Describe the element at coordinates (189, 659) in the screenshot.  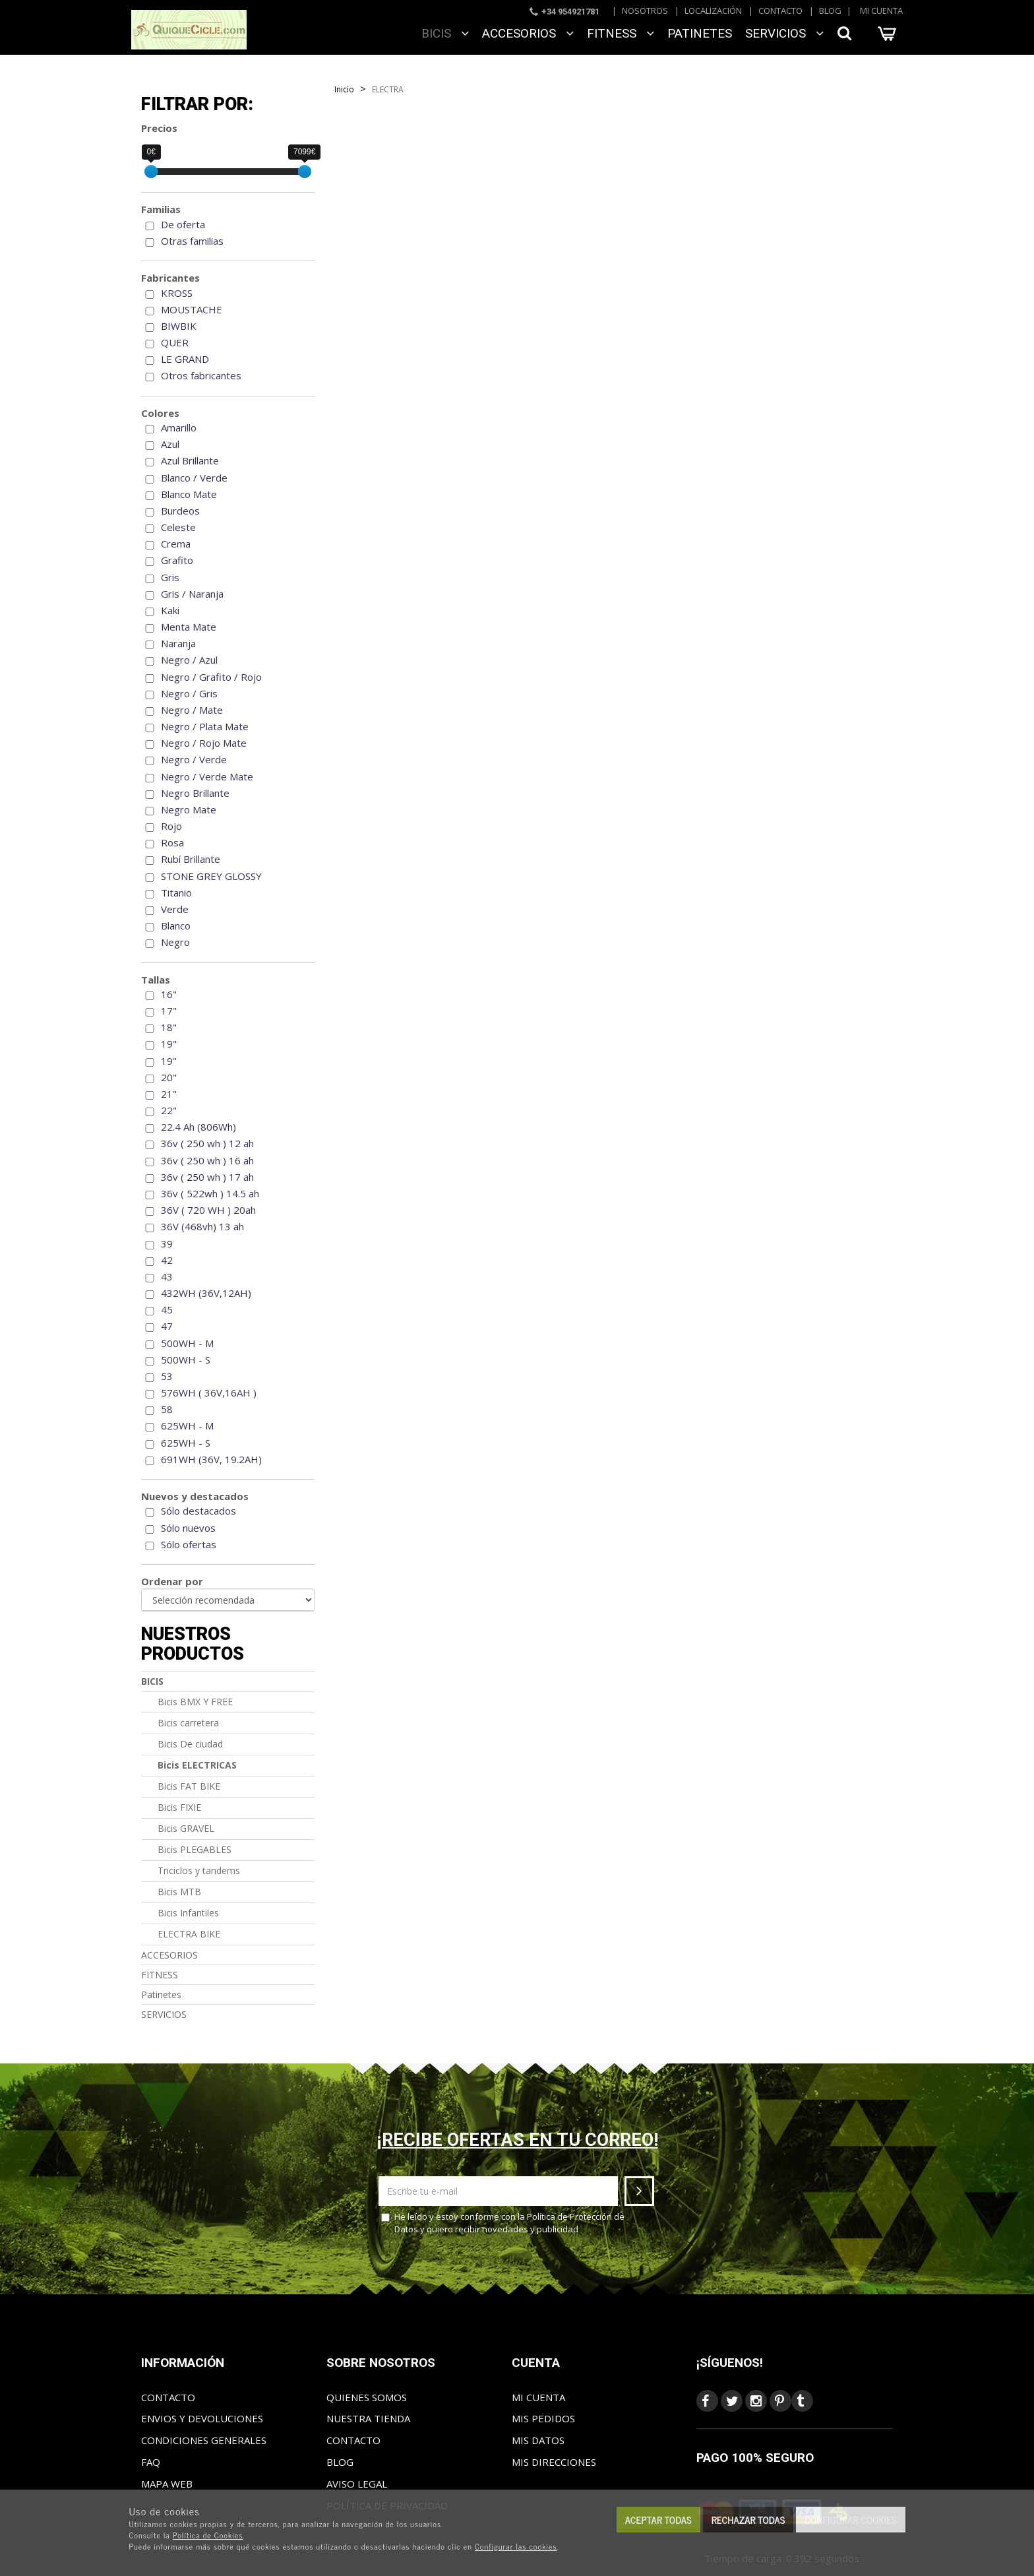
I see `Negro / Azul` at that location.